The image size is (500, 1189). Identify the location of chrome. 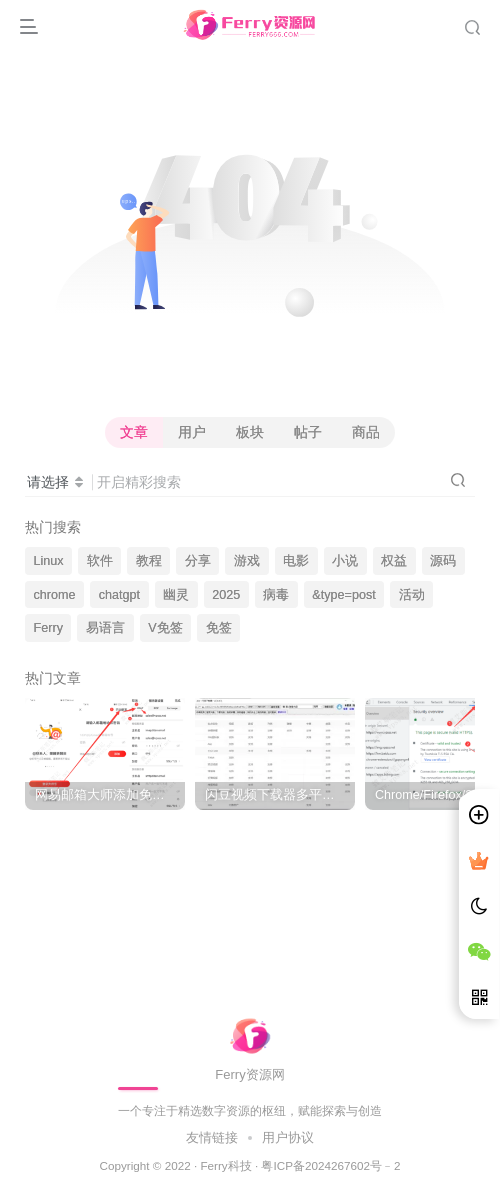
(55, 595).